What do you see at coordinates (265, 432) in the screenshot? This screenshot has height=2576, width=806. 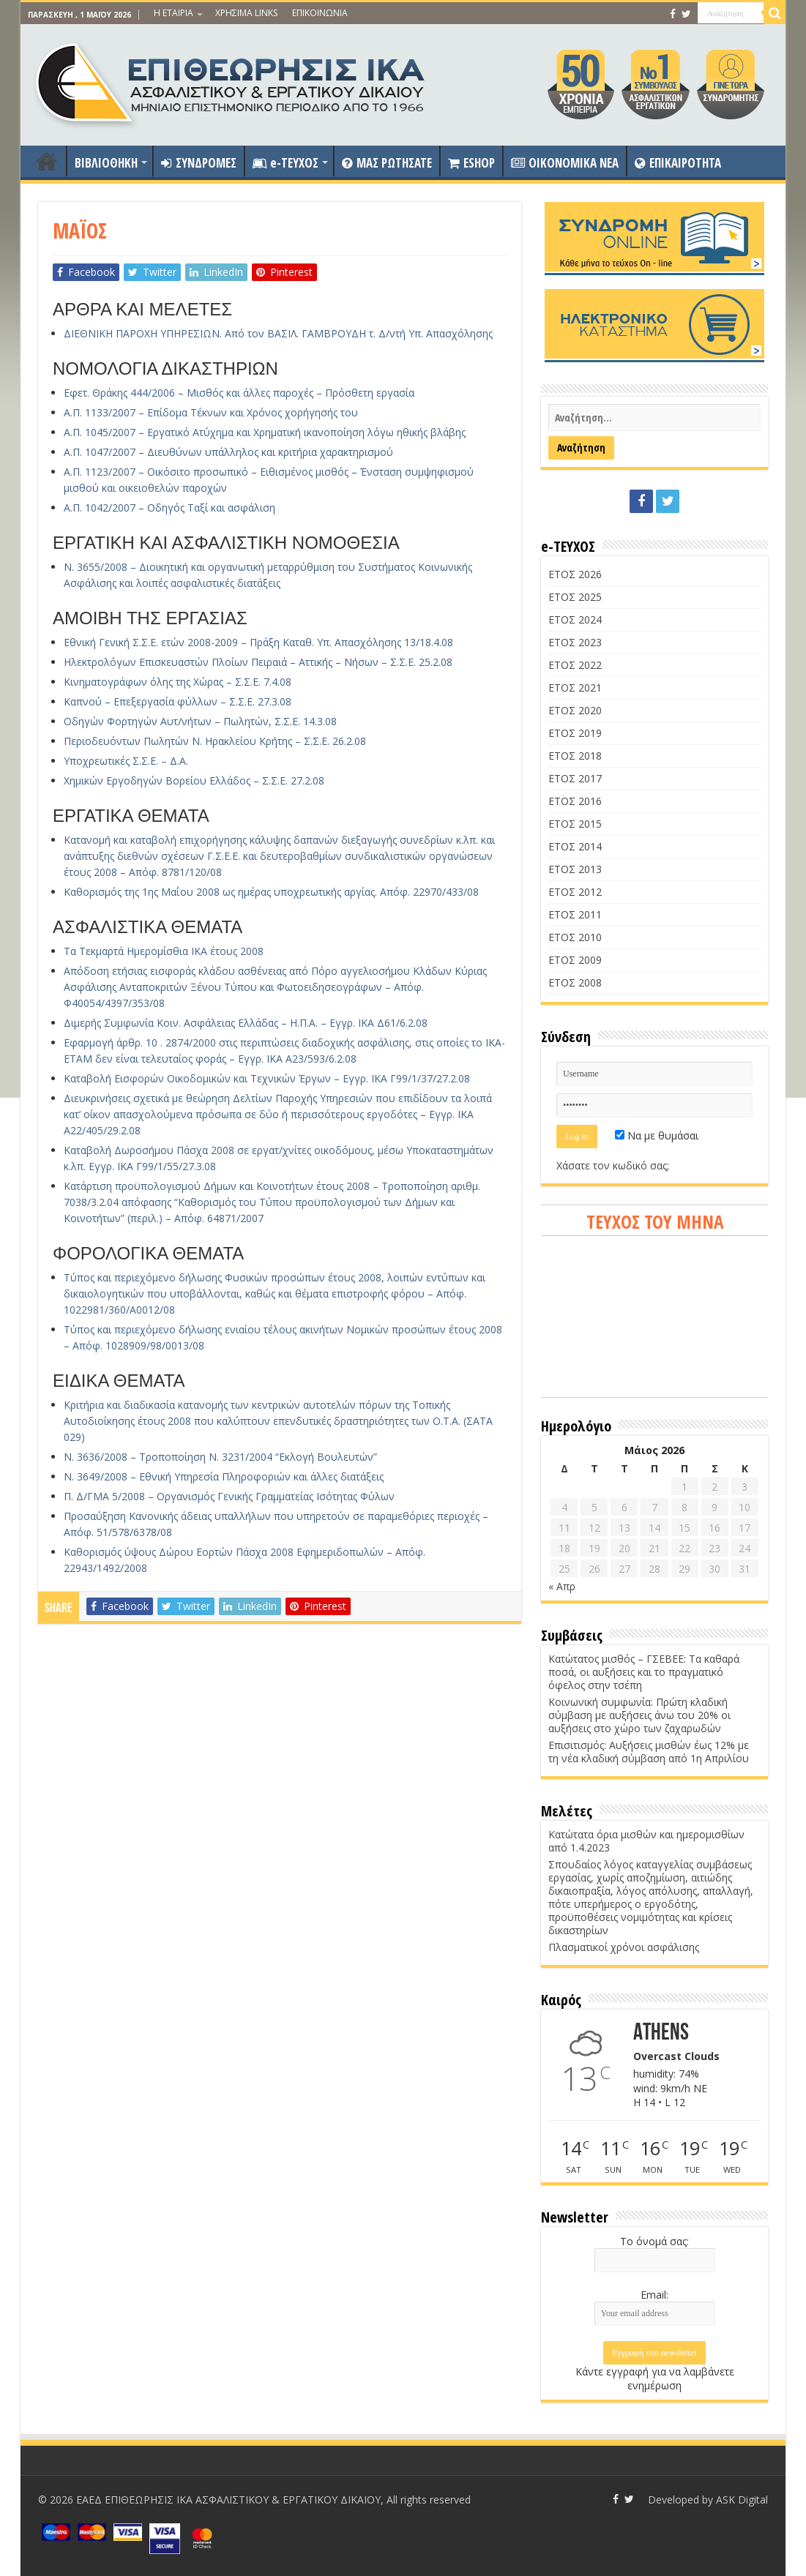 I see `Α.Π. 1045/2007 – Εργατικό Ατύχημα και Χρηματική ικανοποίηση λόγω ηθικής βλάβης` at bounding box center [265, 432].